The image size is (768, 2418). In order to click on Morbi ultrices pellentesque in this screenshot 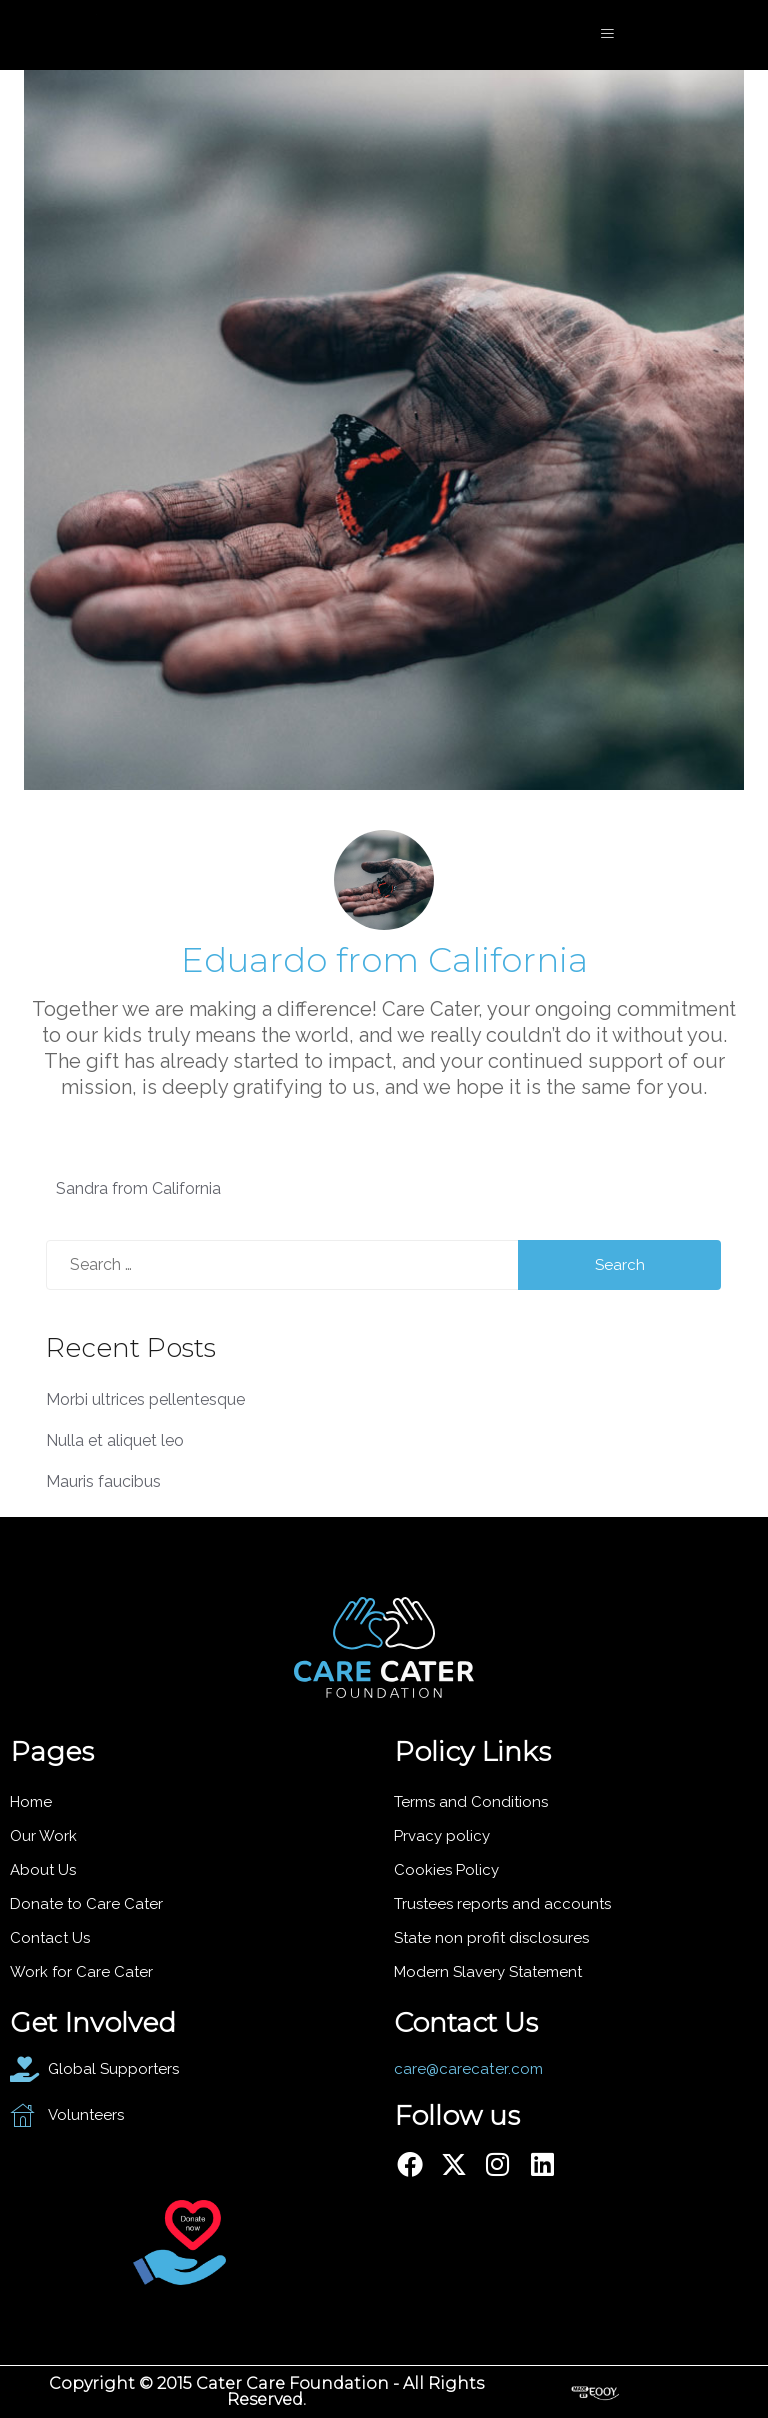, I will do `click(145, 1399)`.